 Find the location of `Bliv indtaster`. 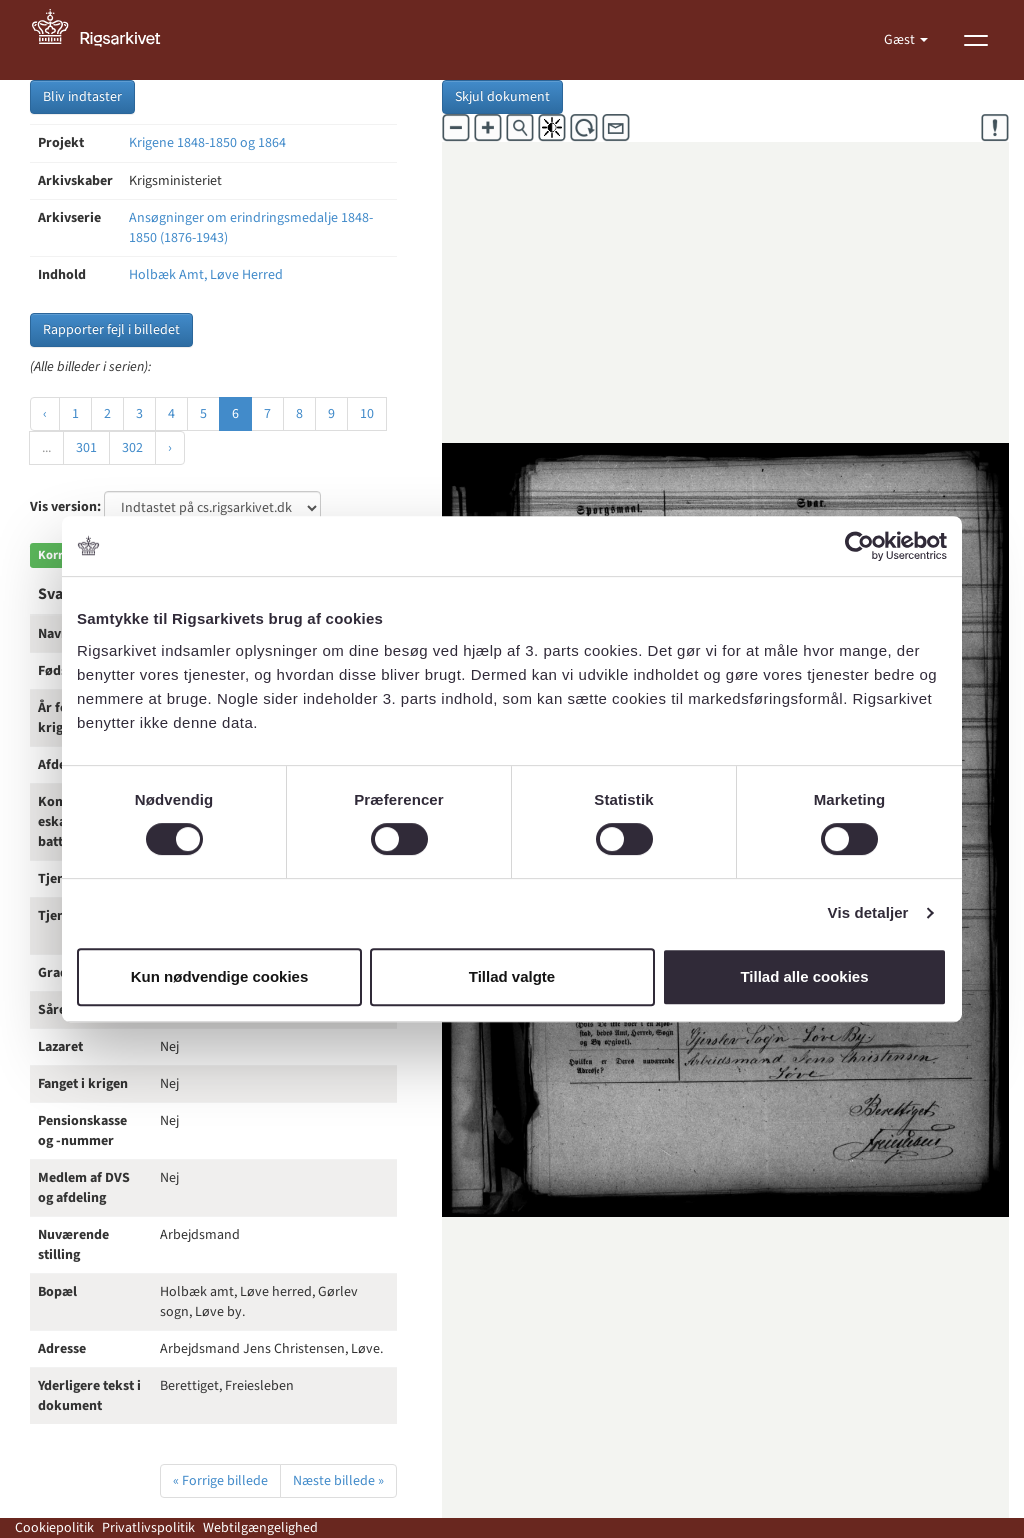

Bliv indtaster is located at coordinates (82, 97).